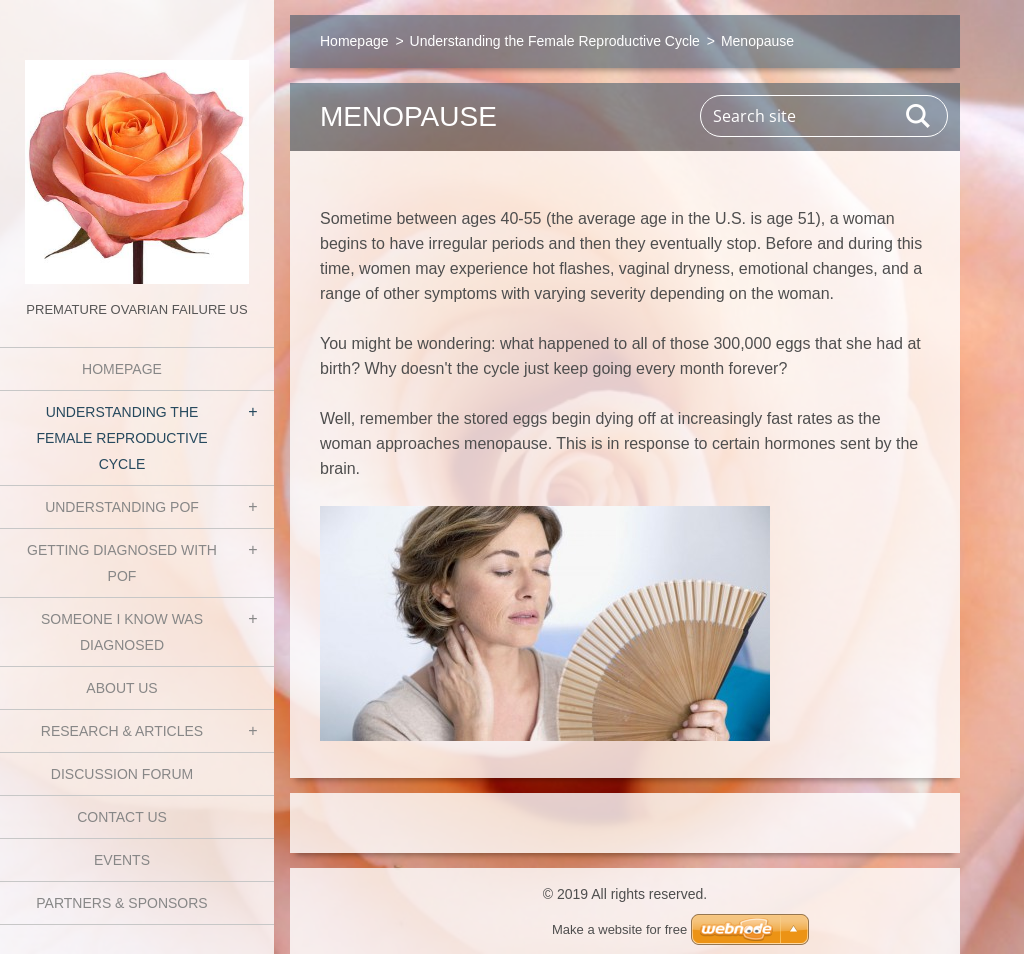 Image resolution: width=1024 pixels, height=954 pixels. I want to click on Contact Us, so click(122, 817).